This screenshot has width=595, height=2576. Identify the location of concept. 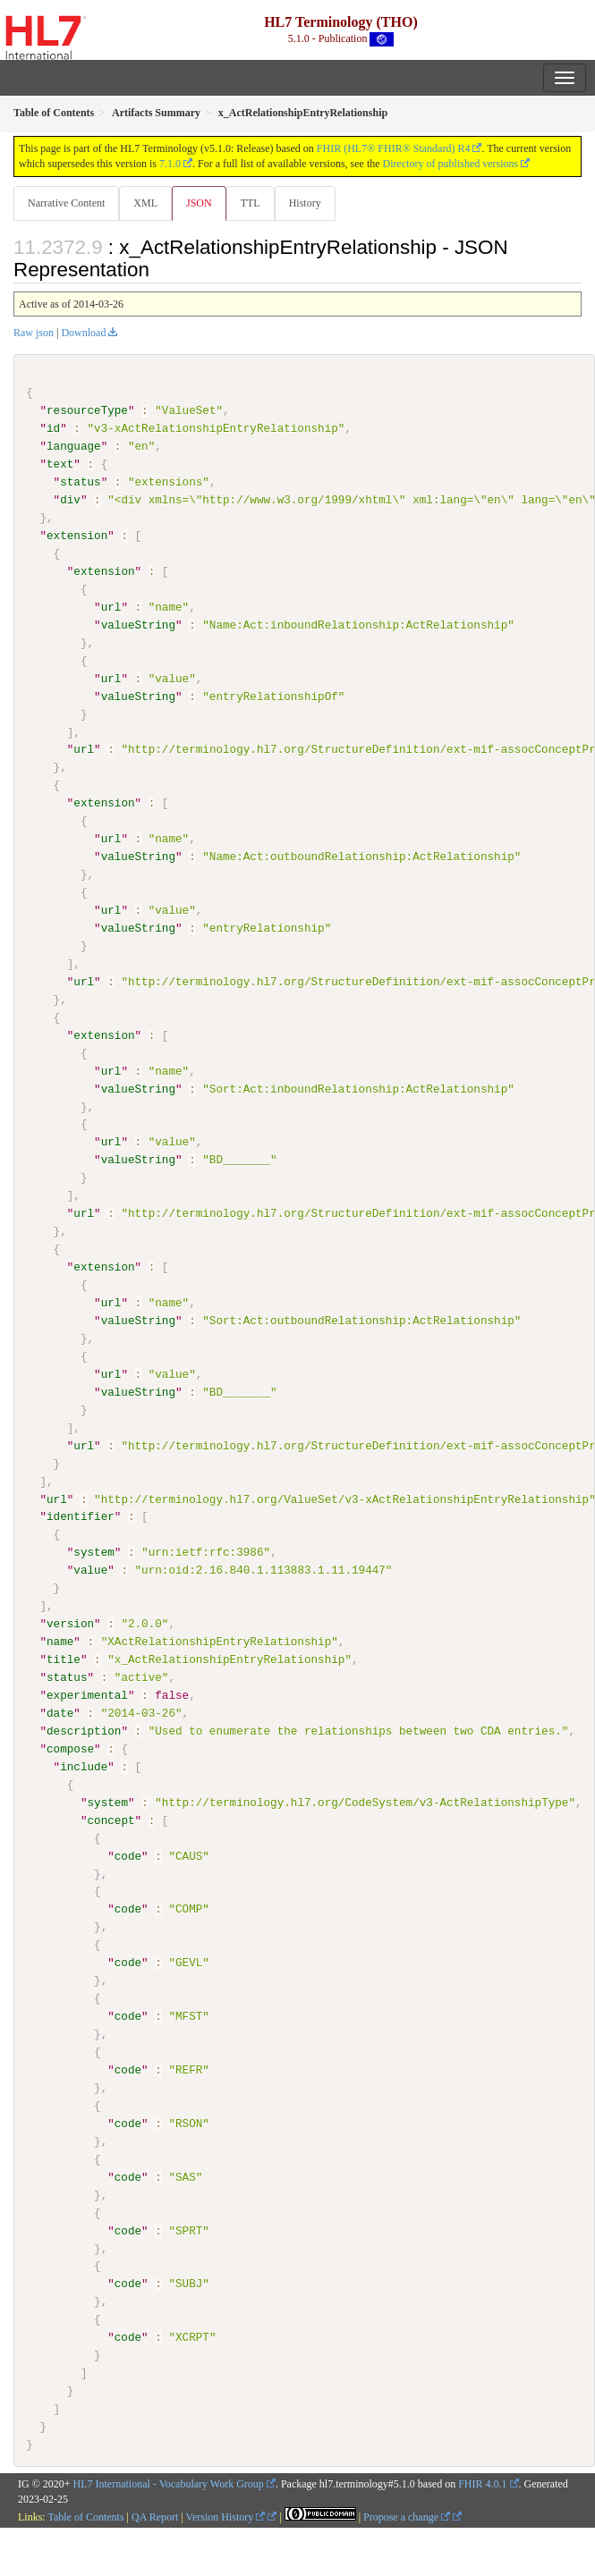
(110, 1819).